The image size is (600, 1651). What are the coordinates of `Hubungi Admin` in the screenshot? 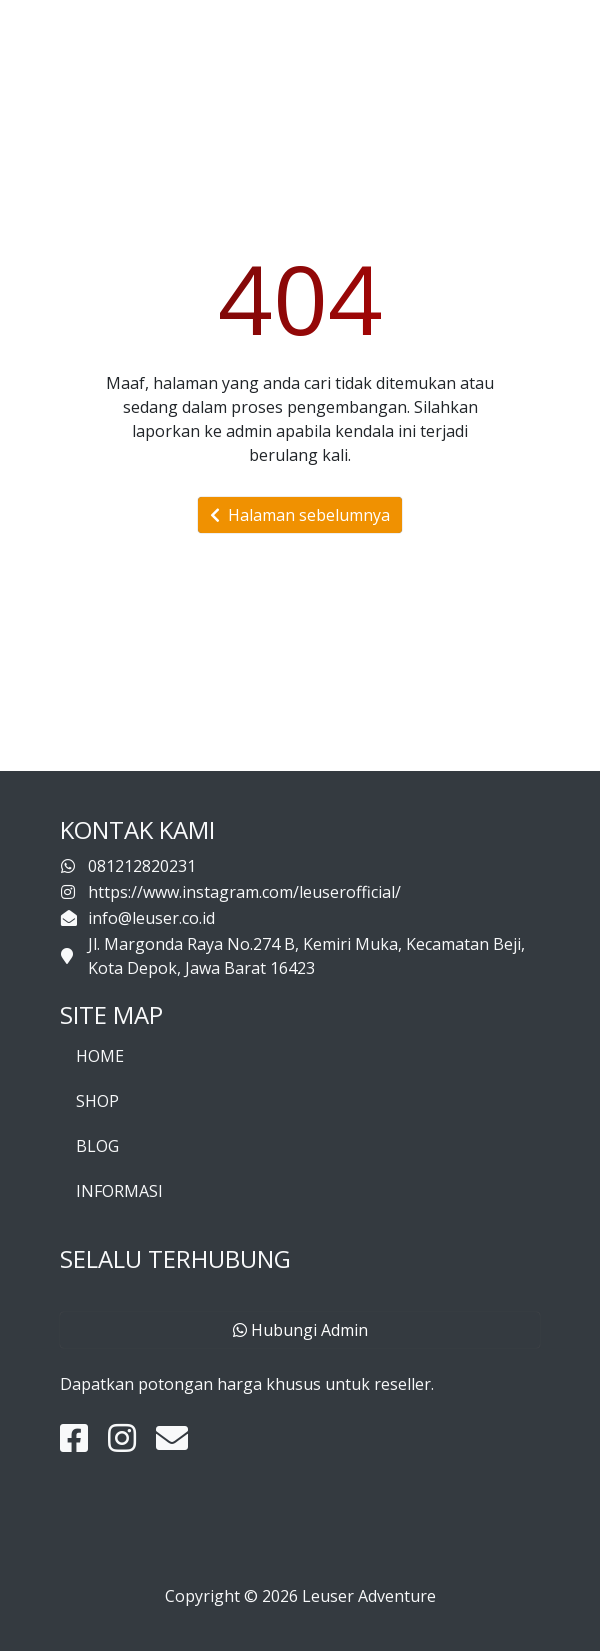 It's located at (300, 1330).